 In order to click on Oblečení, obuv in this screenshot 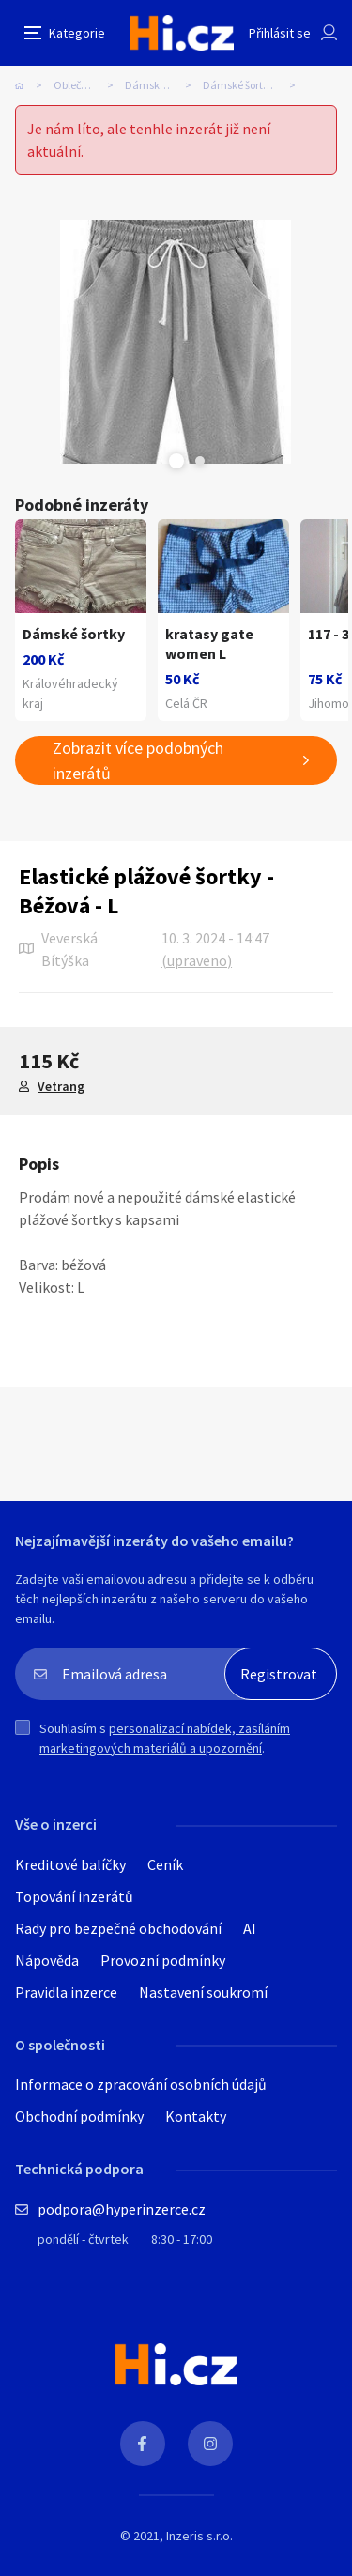, I will do `click(89, 85)`.